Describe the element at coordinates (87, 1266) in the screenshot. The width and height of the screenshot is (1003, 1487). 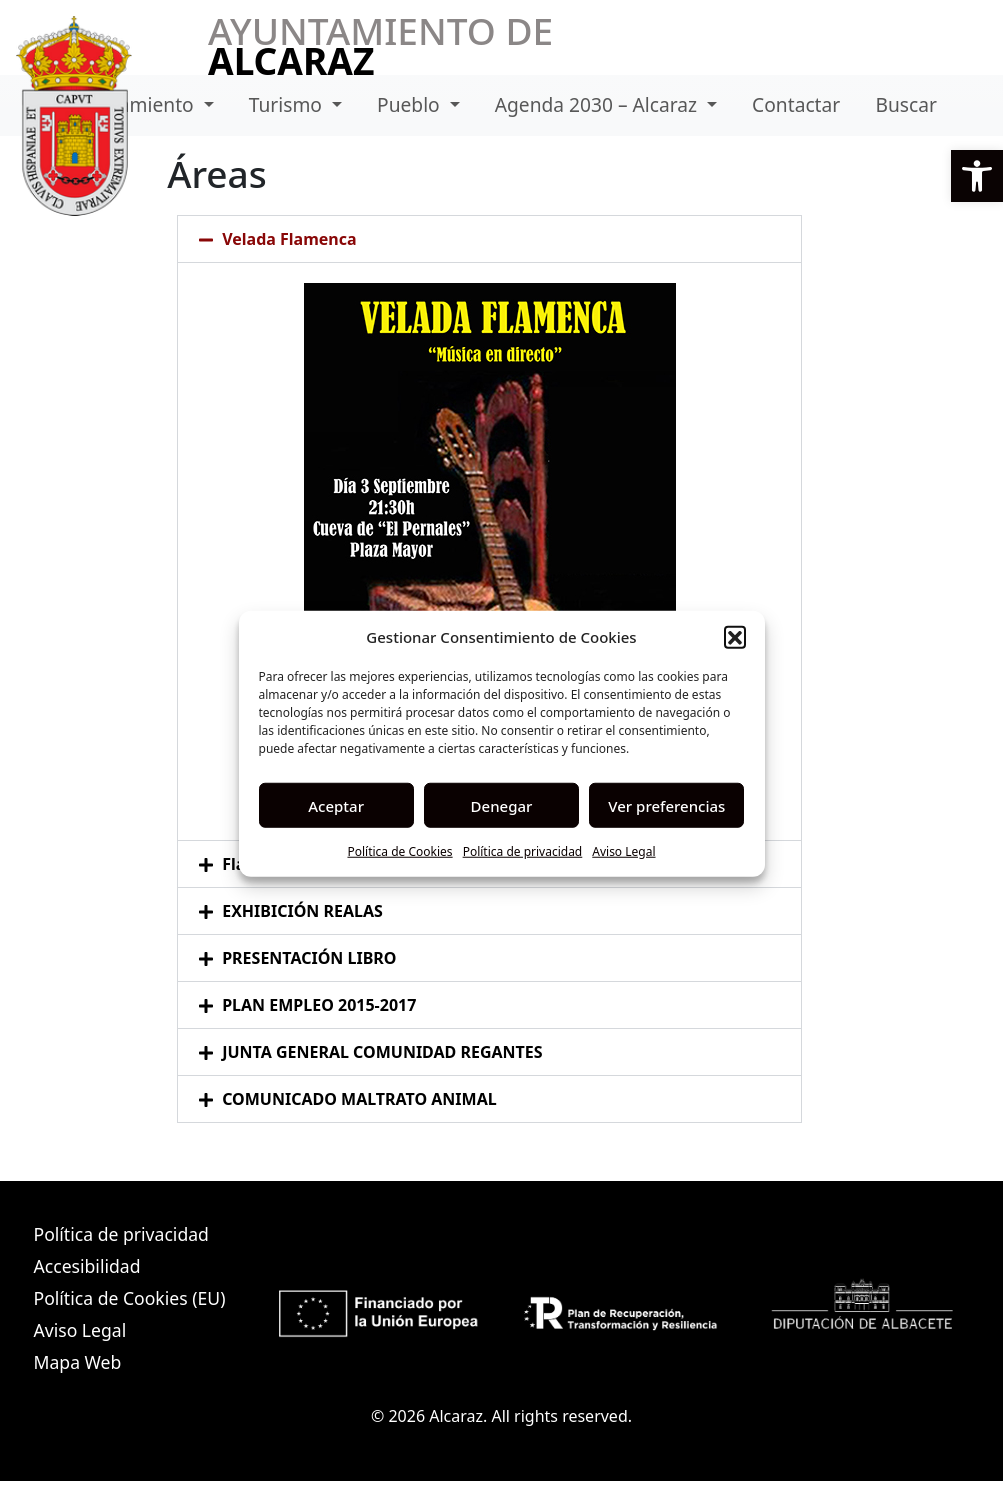
I see `Accesibilidad` at that location.